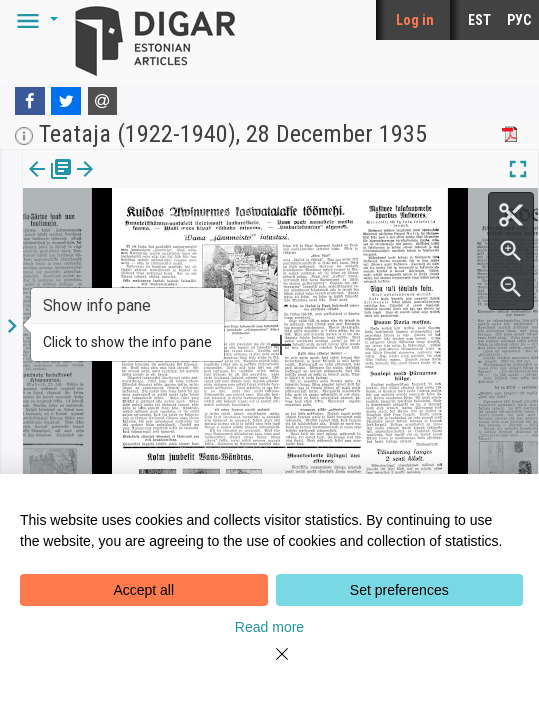 This screenshot has height=720, width=539. What do you see at coordinates (479, 20) in the screenshot?
I see `EST` at bounding box center [479, 20].